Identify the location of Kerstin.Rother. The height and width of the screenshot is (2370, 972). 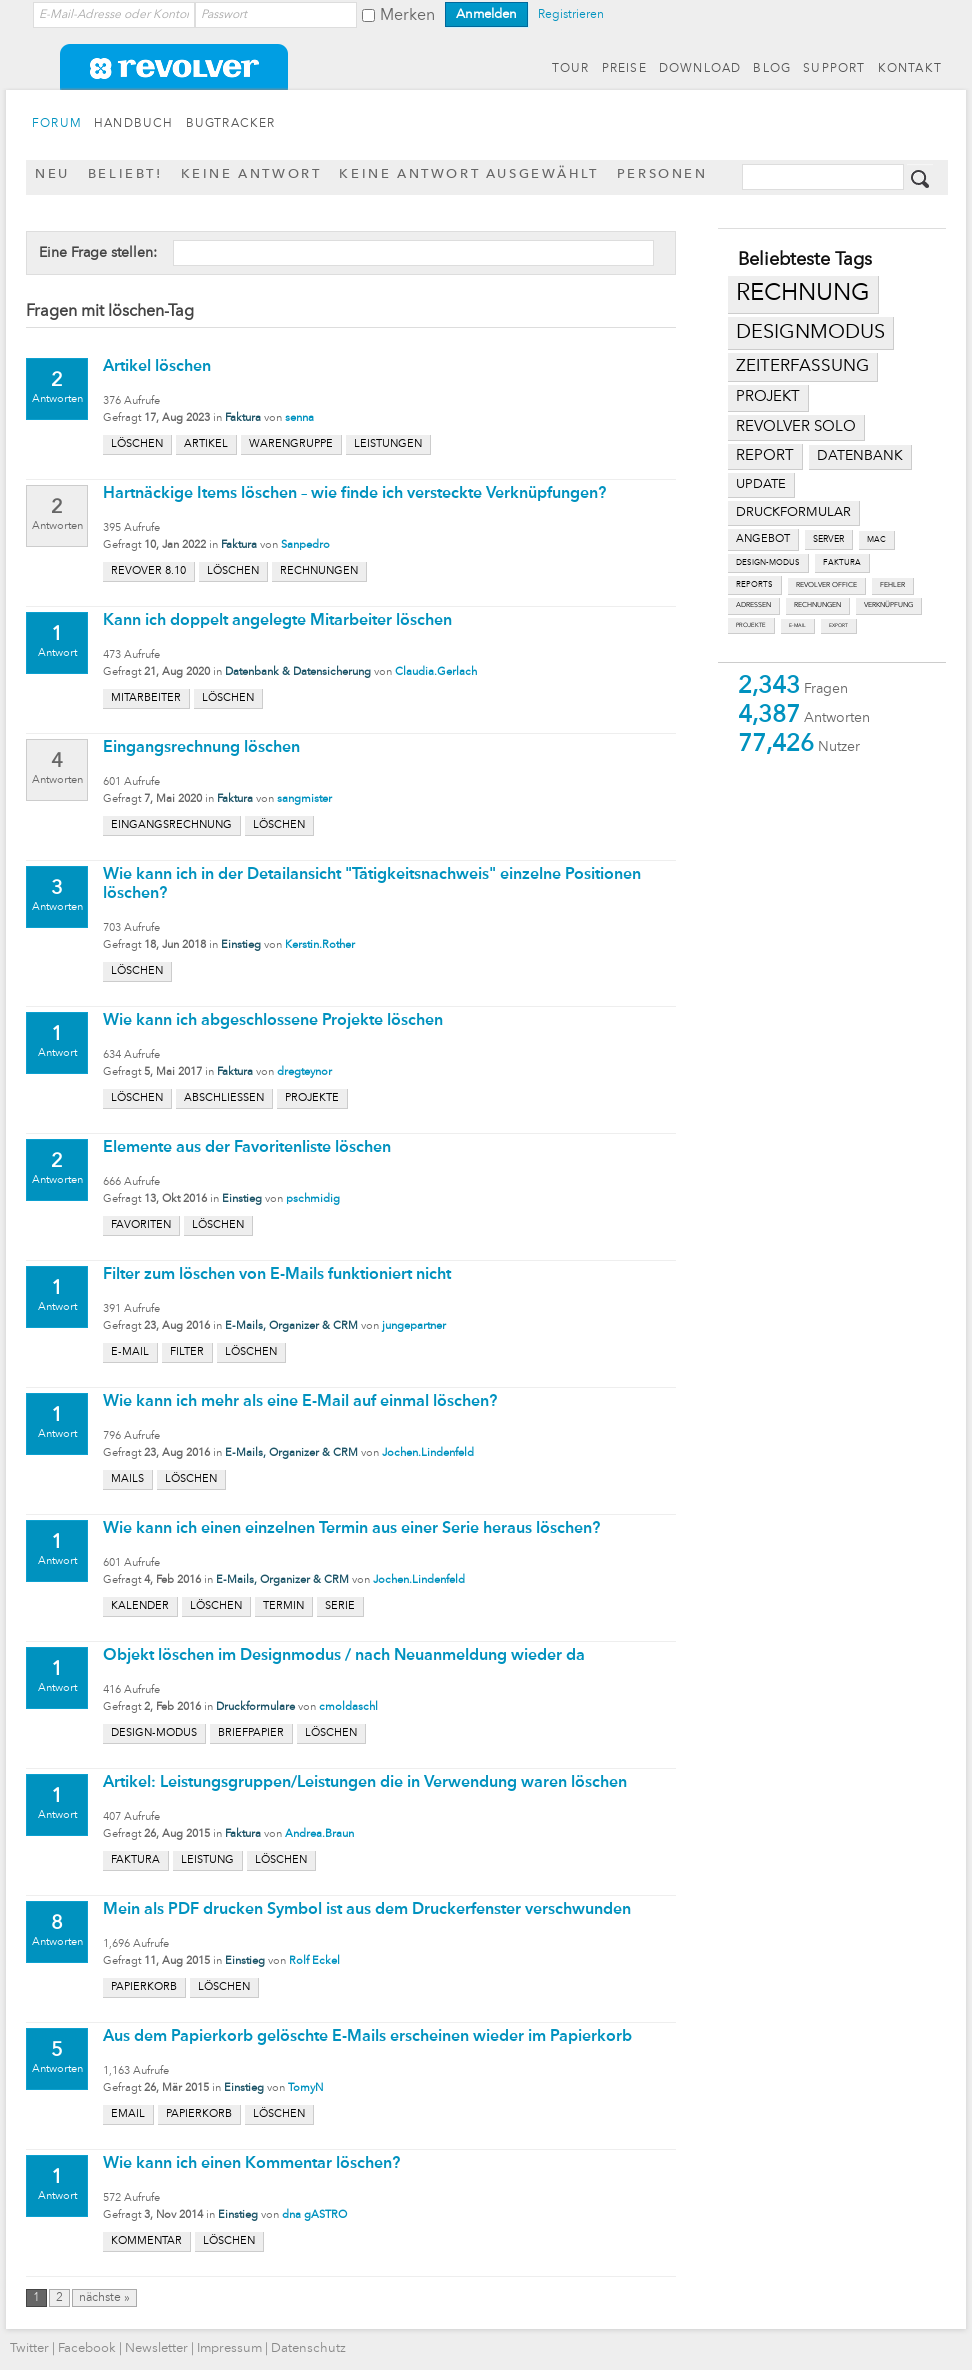
(320, 945).